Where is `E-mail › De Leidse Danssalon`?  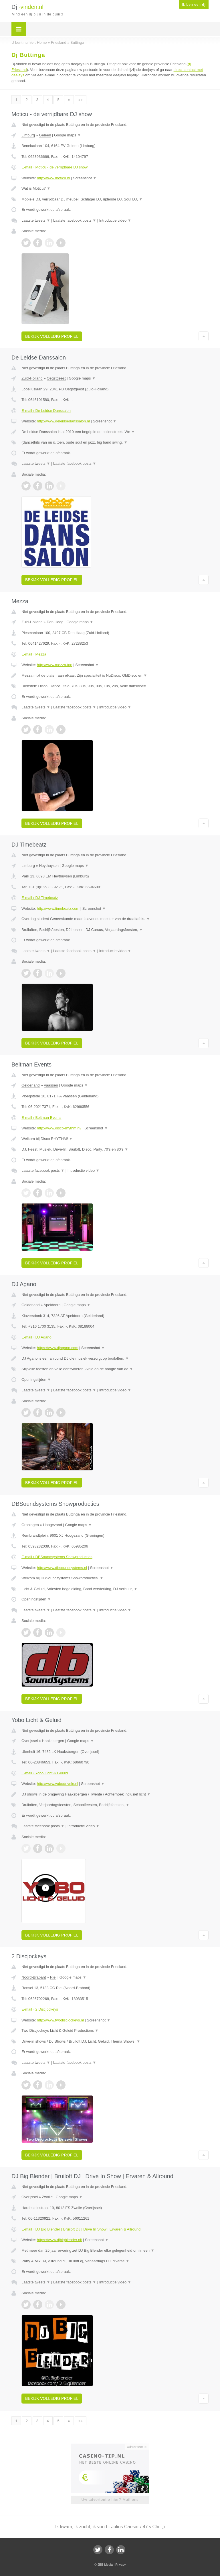 E-mail › De Leidse Danssalon is located at coordinates (46, 410).